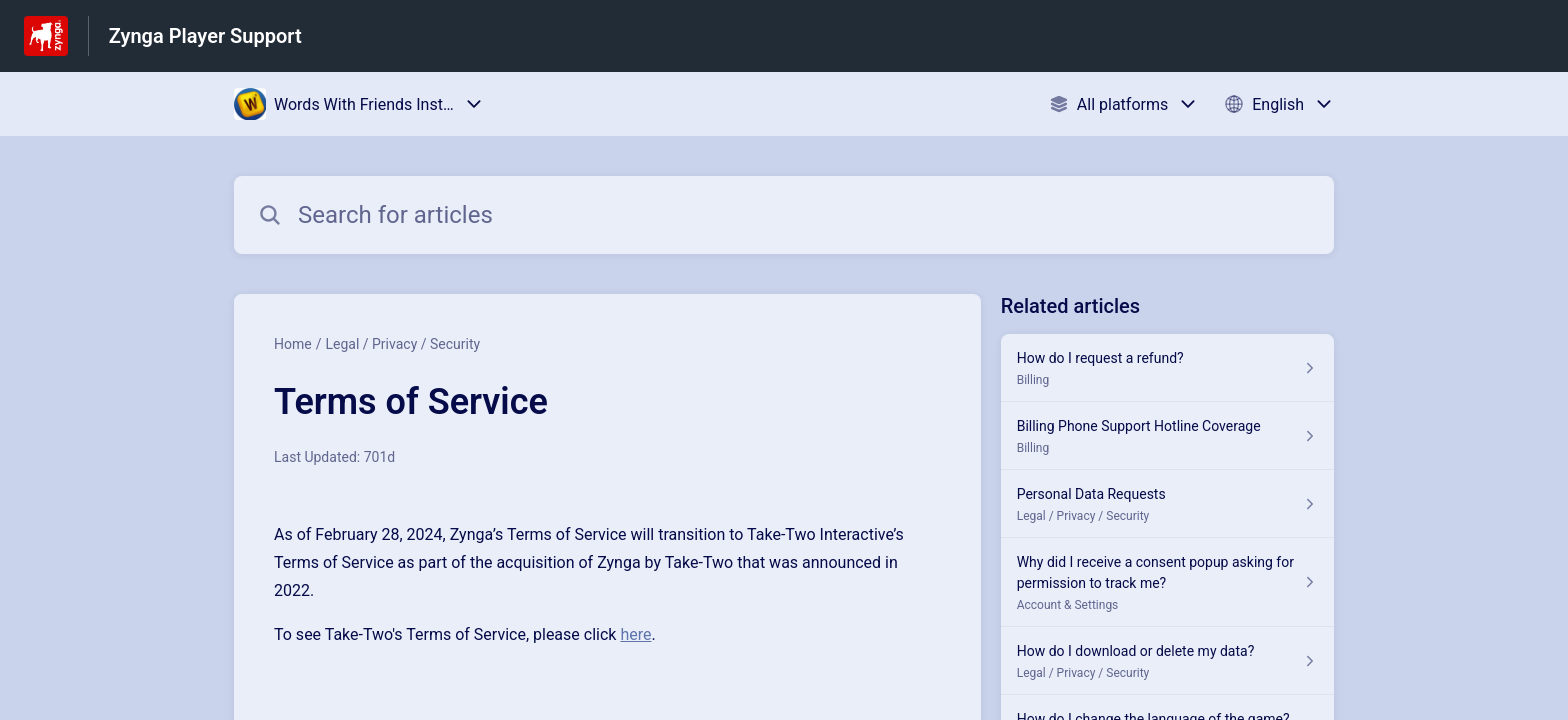 Image resolution: width=1568 pixels, height=720 pixels. I want to click on Legal / Privacy / Security, so click(402, 344).